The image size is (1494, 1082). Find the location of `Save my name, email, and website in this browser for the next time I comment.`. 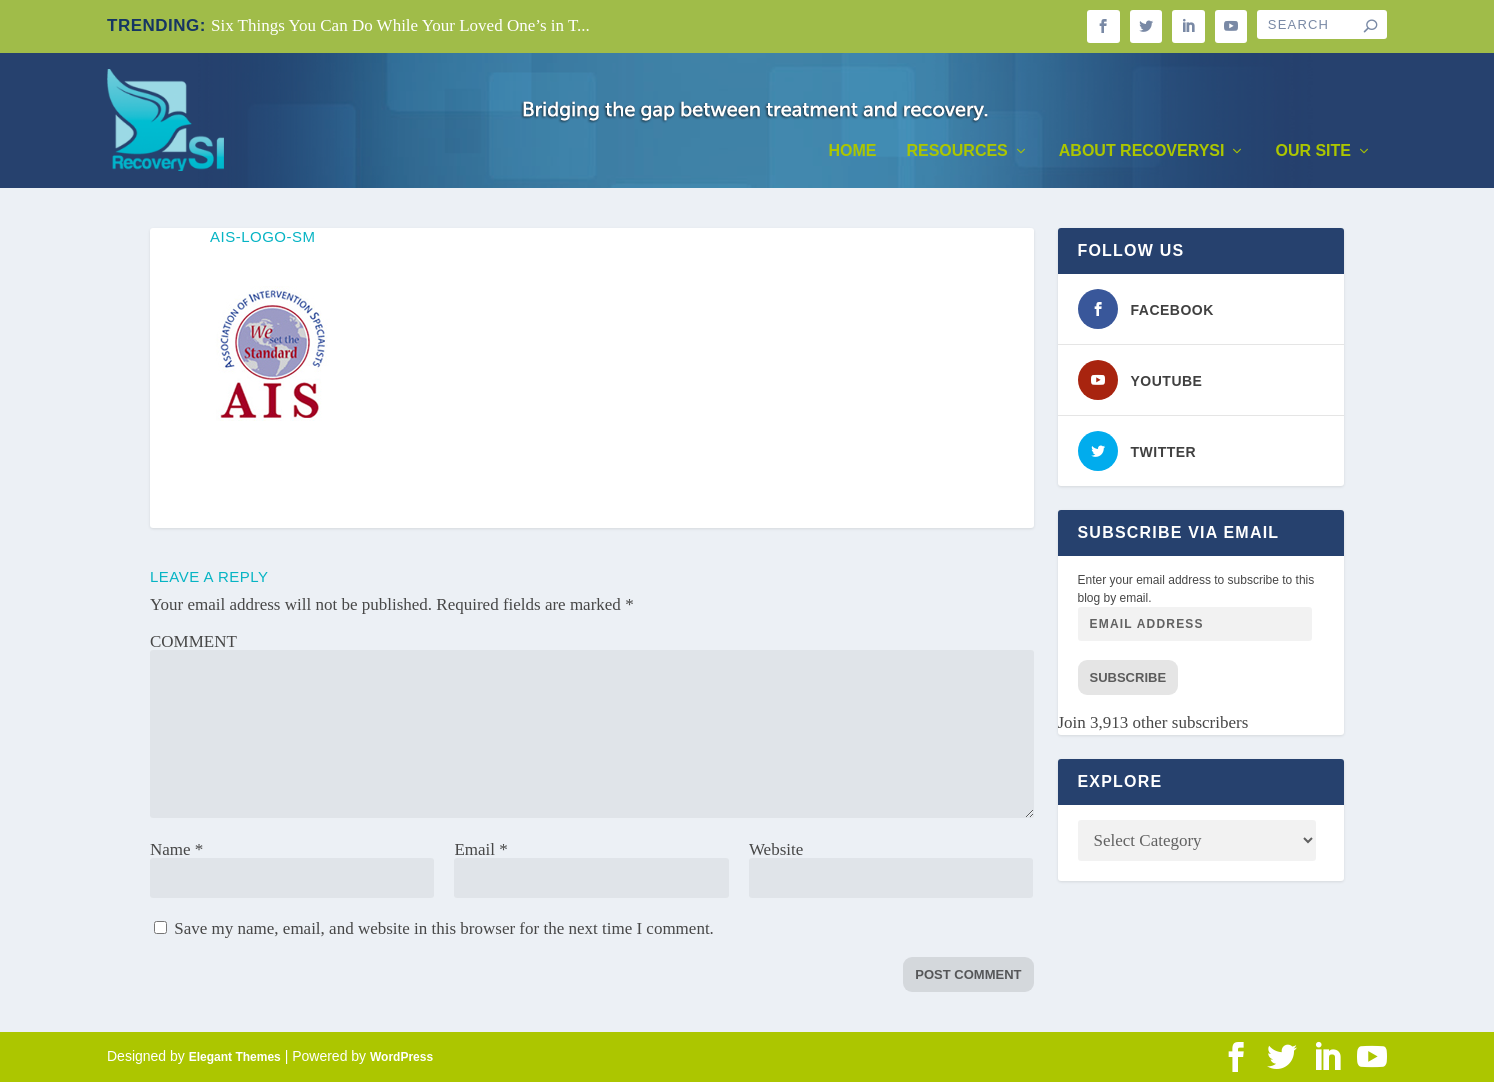

Save my name, email, and website in this browser for the next time I comment. is located at coordinates (444, 928).